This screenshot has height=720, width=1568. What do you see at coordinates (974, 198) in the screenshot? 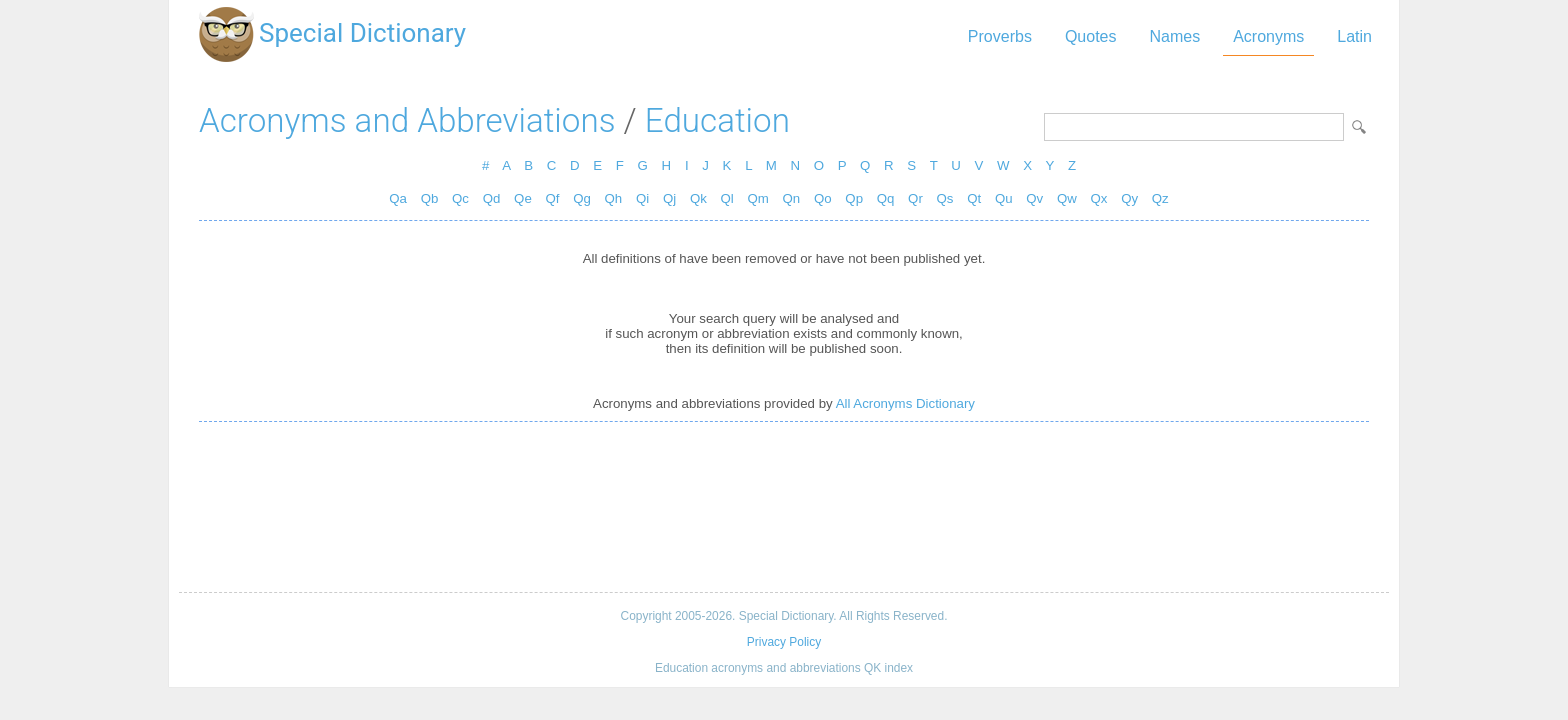
I see `Qt` at bounding box center [974, 198].